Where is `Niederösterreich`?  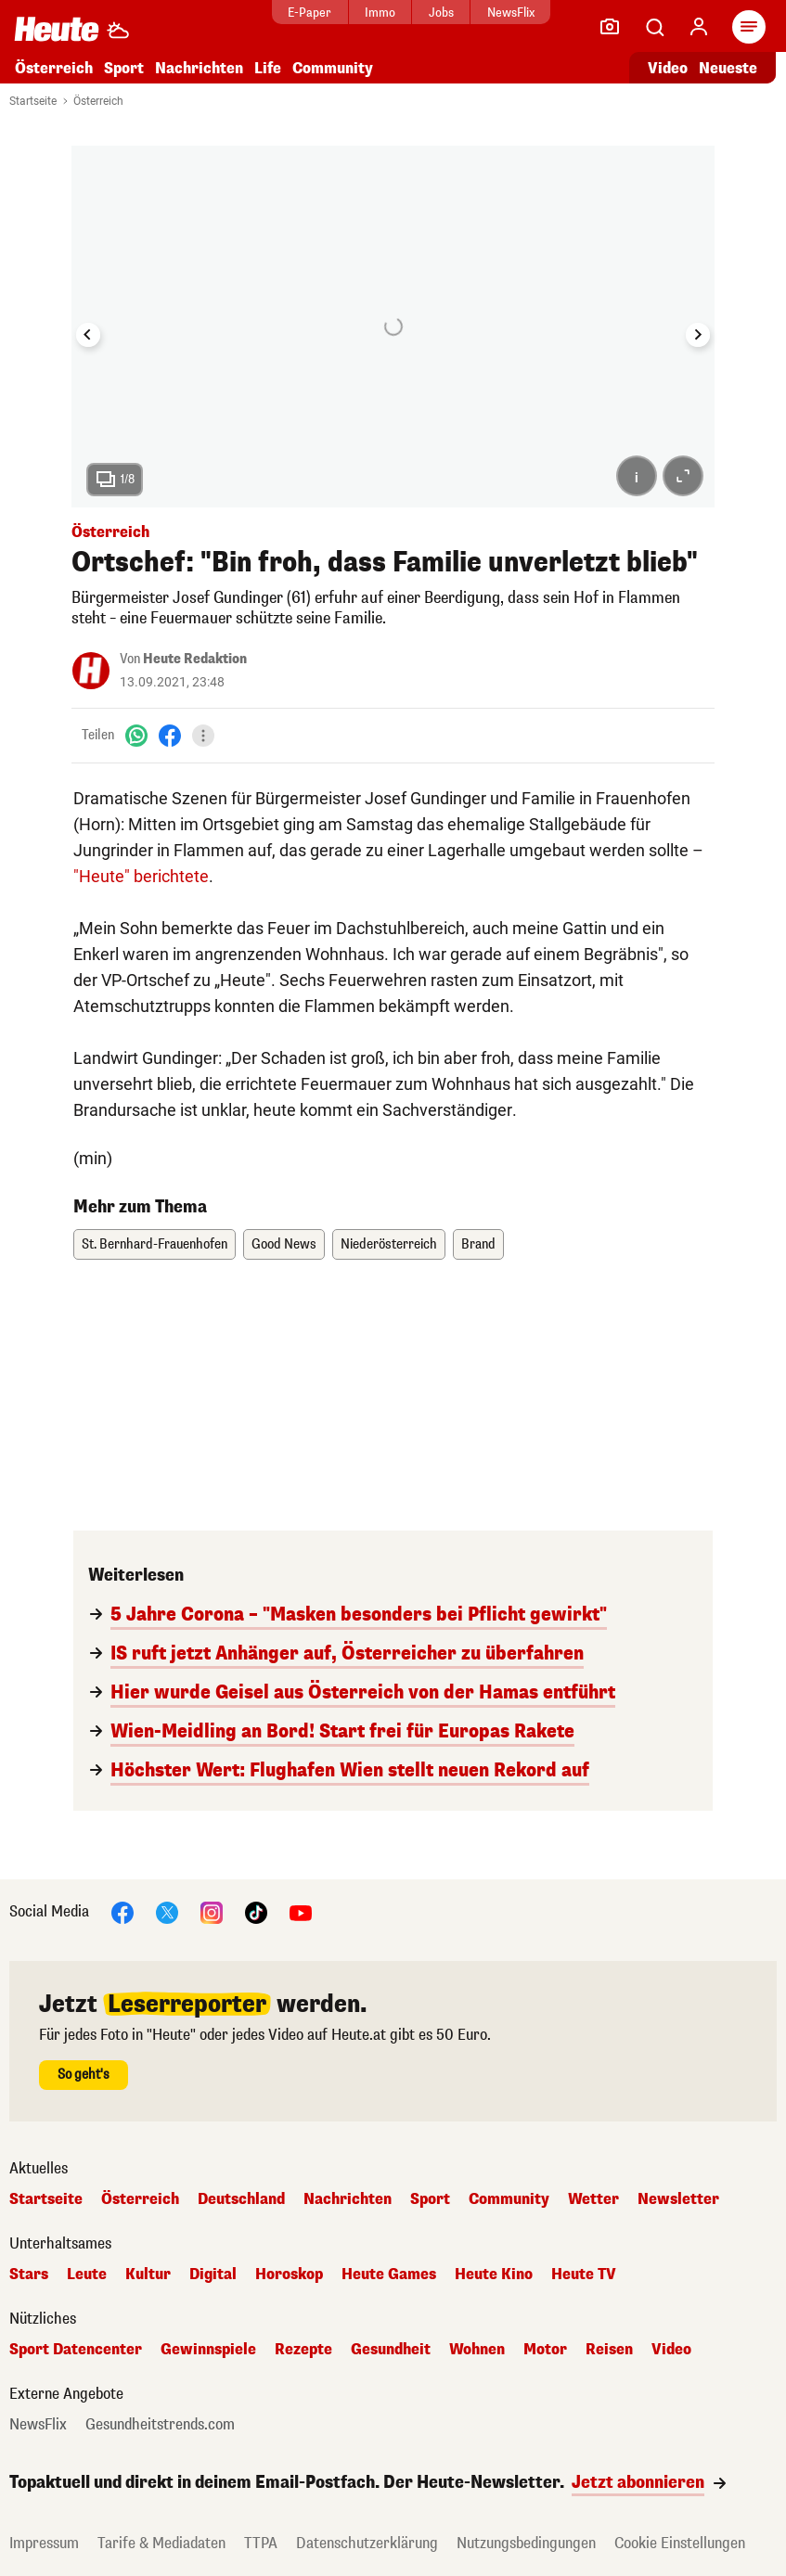
Niederösterreich is located at coordinates (389, 1244).